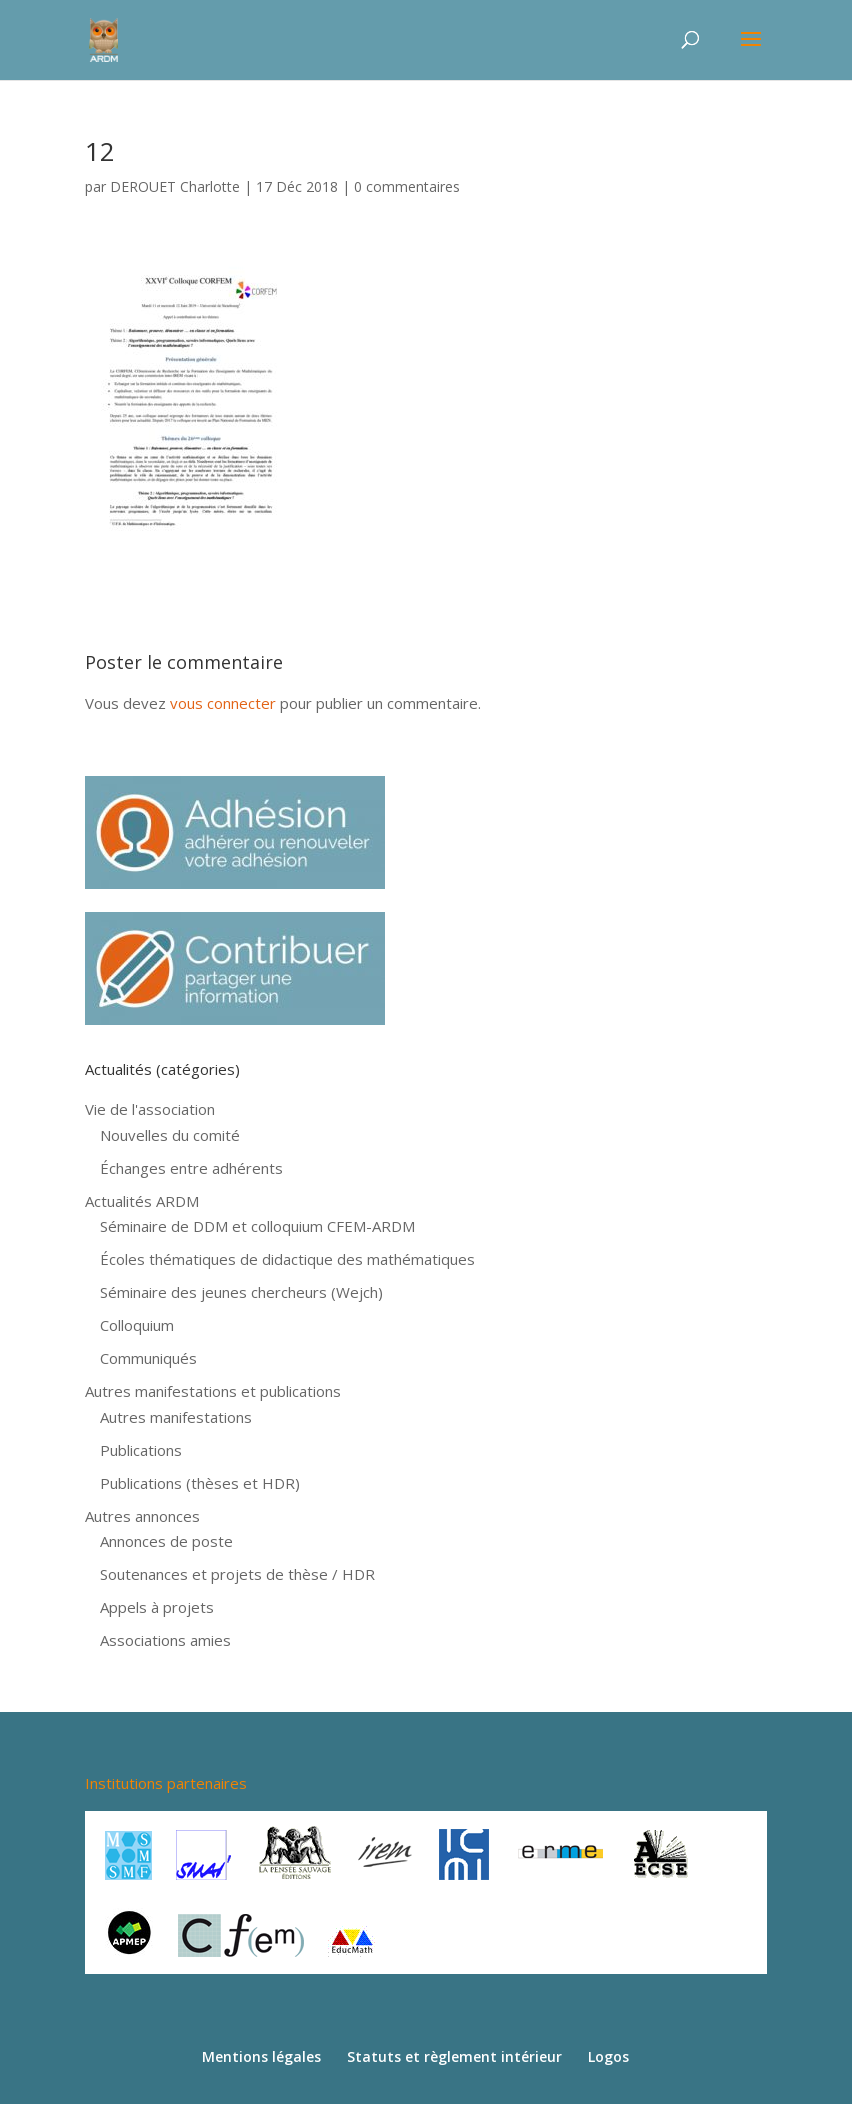 Image resolution: width=852 pixels, height=2104 pixels. I want to click on DEROUET Charlotte, so click(175, 186).